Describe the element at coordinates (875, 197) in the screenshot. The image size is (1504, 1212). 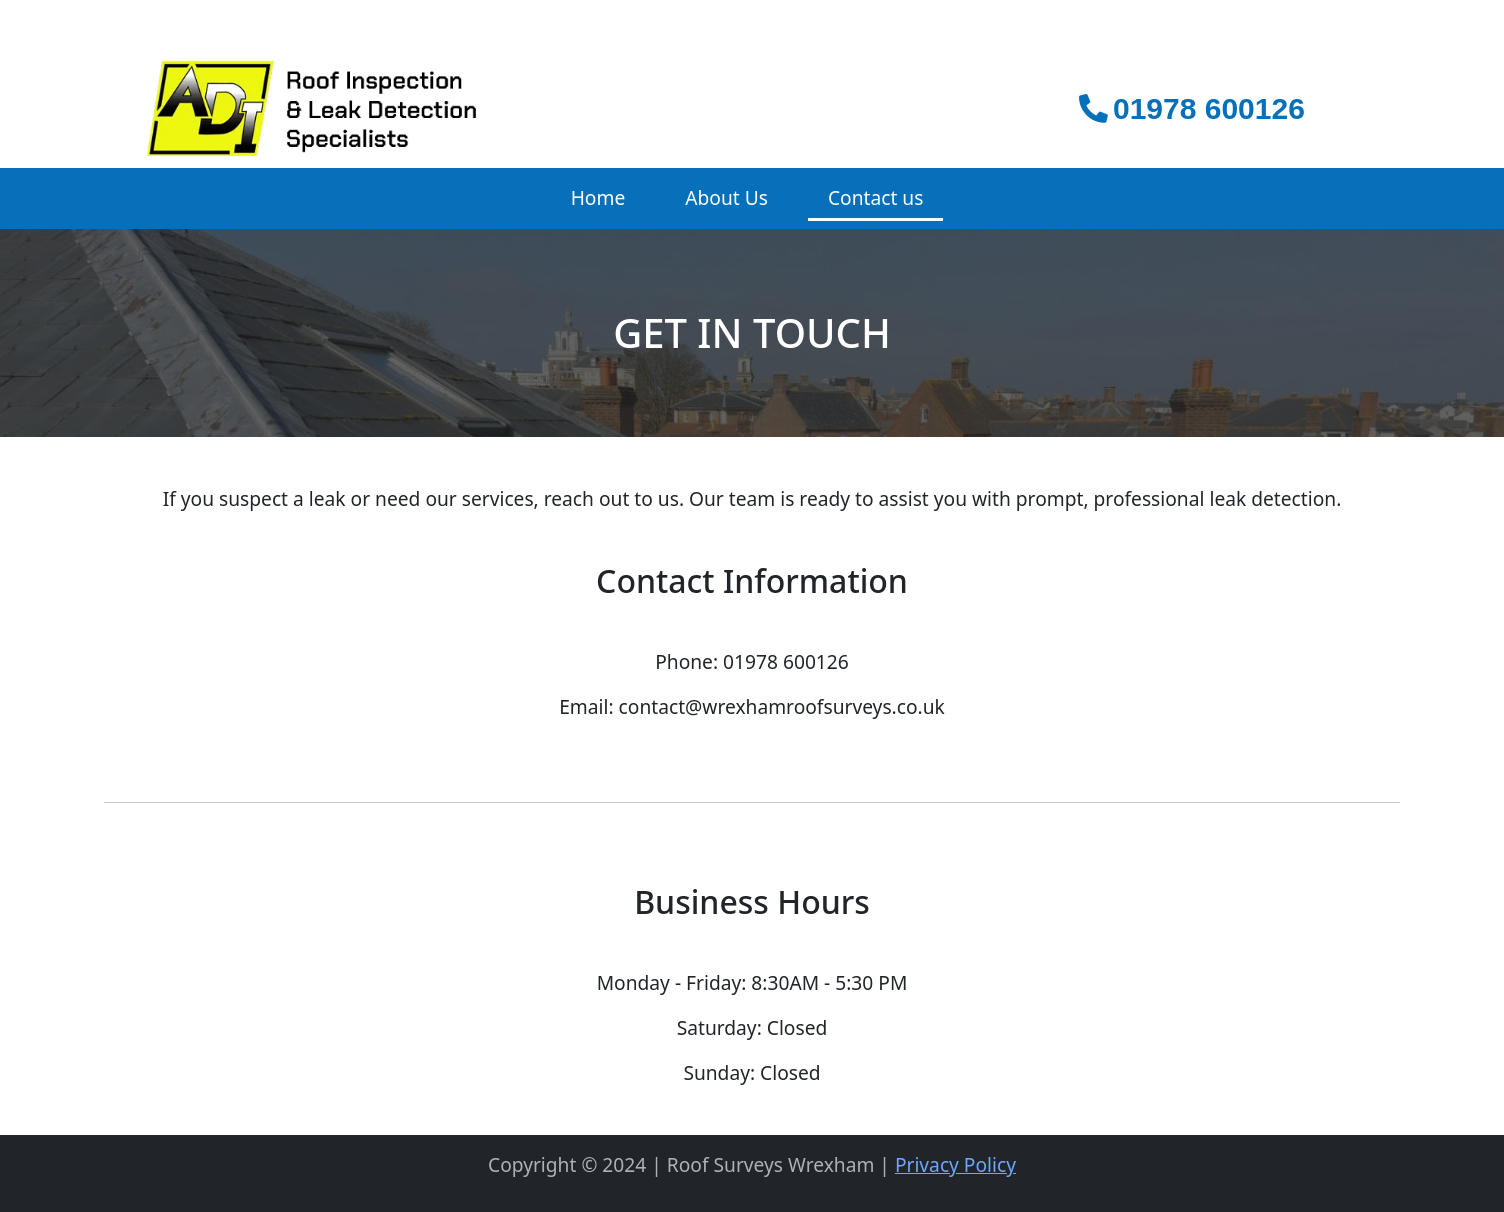
I see `Contact us` at that location.